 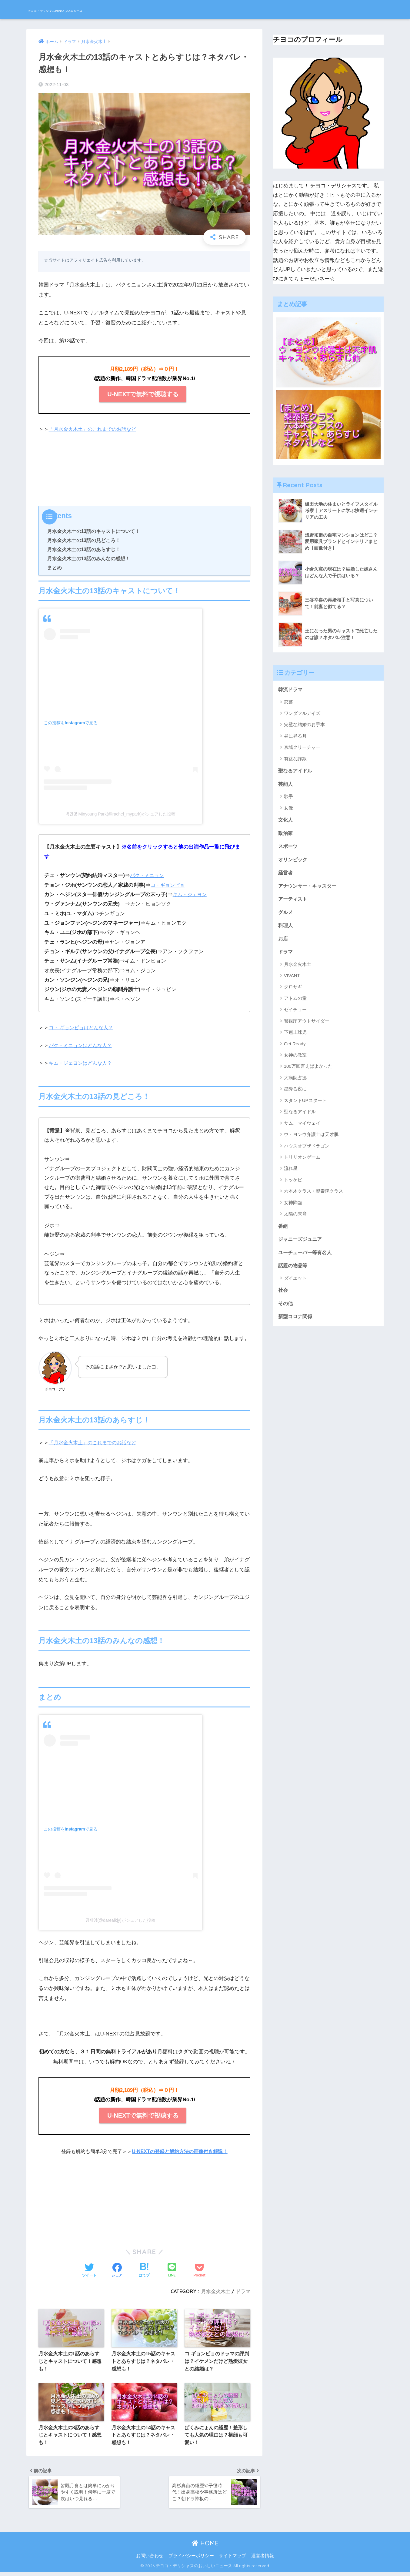 I want to click on ダイエット, so click(x=295, y=1284).